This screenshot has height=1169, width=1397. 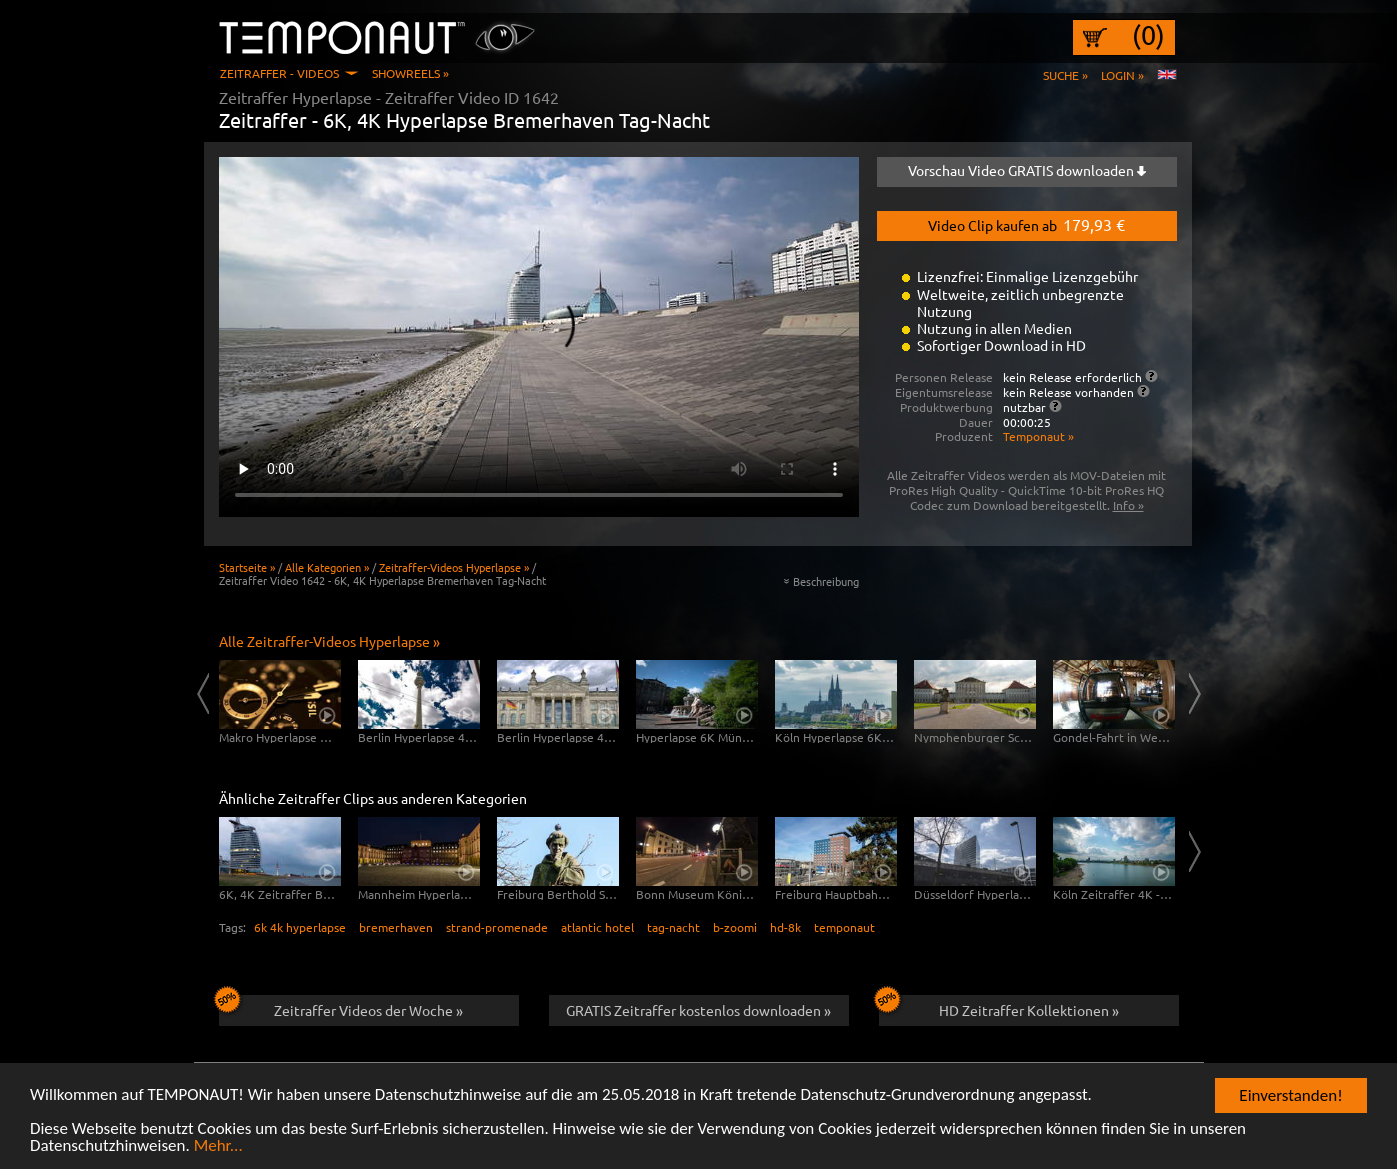 What do you see at coordinates (497, 927) in the screenshot?
I see `strand-promenade` at bounding box center [497, 927].